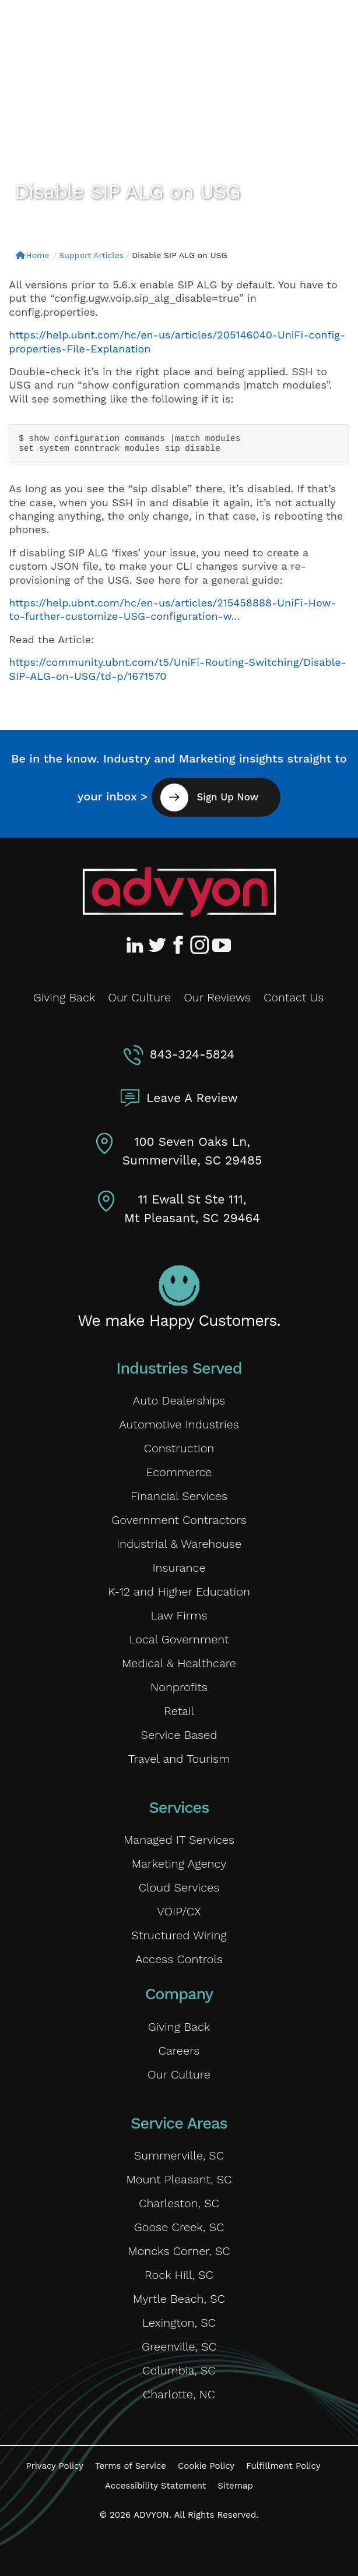 Image resolution: width=358 pixels, height=2576 pixels. I want to click on Goose Creek, SC, so click(179, 2227).